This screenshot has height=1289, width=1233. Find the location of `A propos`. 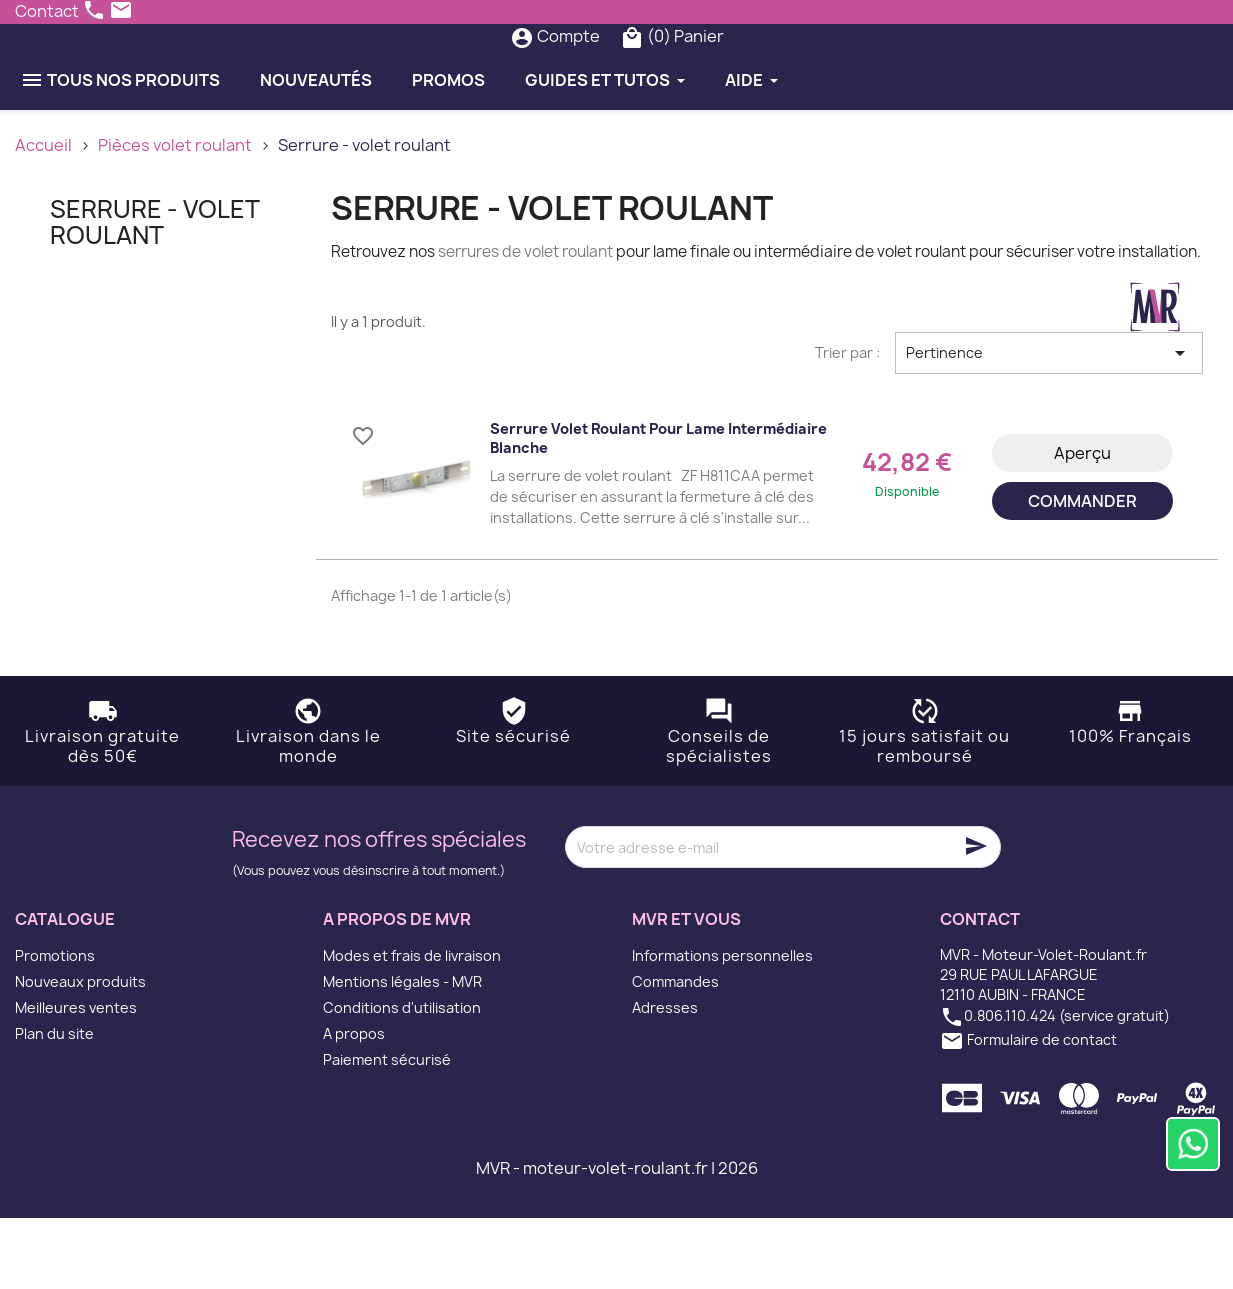

A propos is located at coordinates (354, 1104).